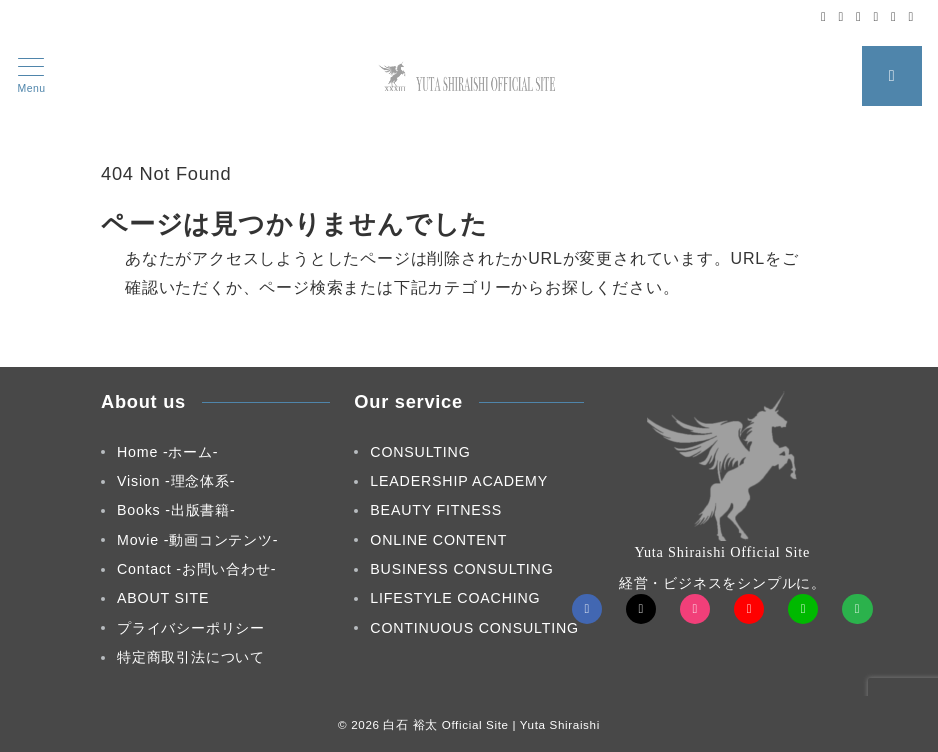 The width and height of the screenshot is (938, 752). I want to click on [Youtubeでフォロー], so click(876, 16).